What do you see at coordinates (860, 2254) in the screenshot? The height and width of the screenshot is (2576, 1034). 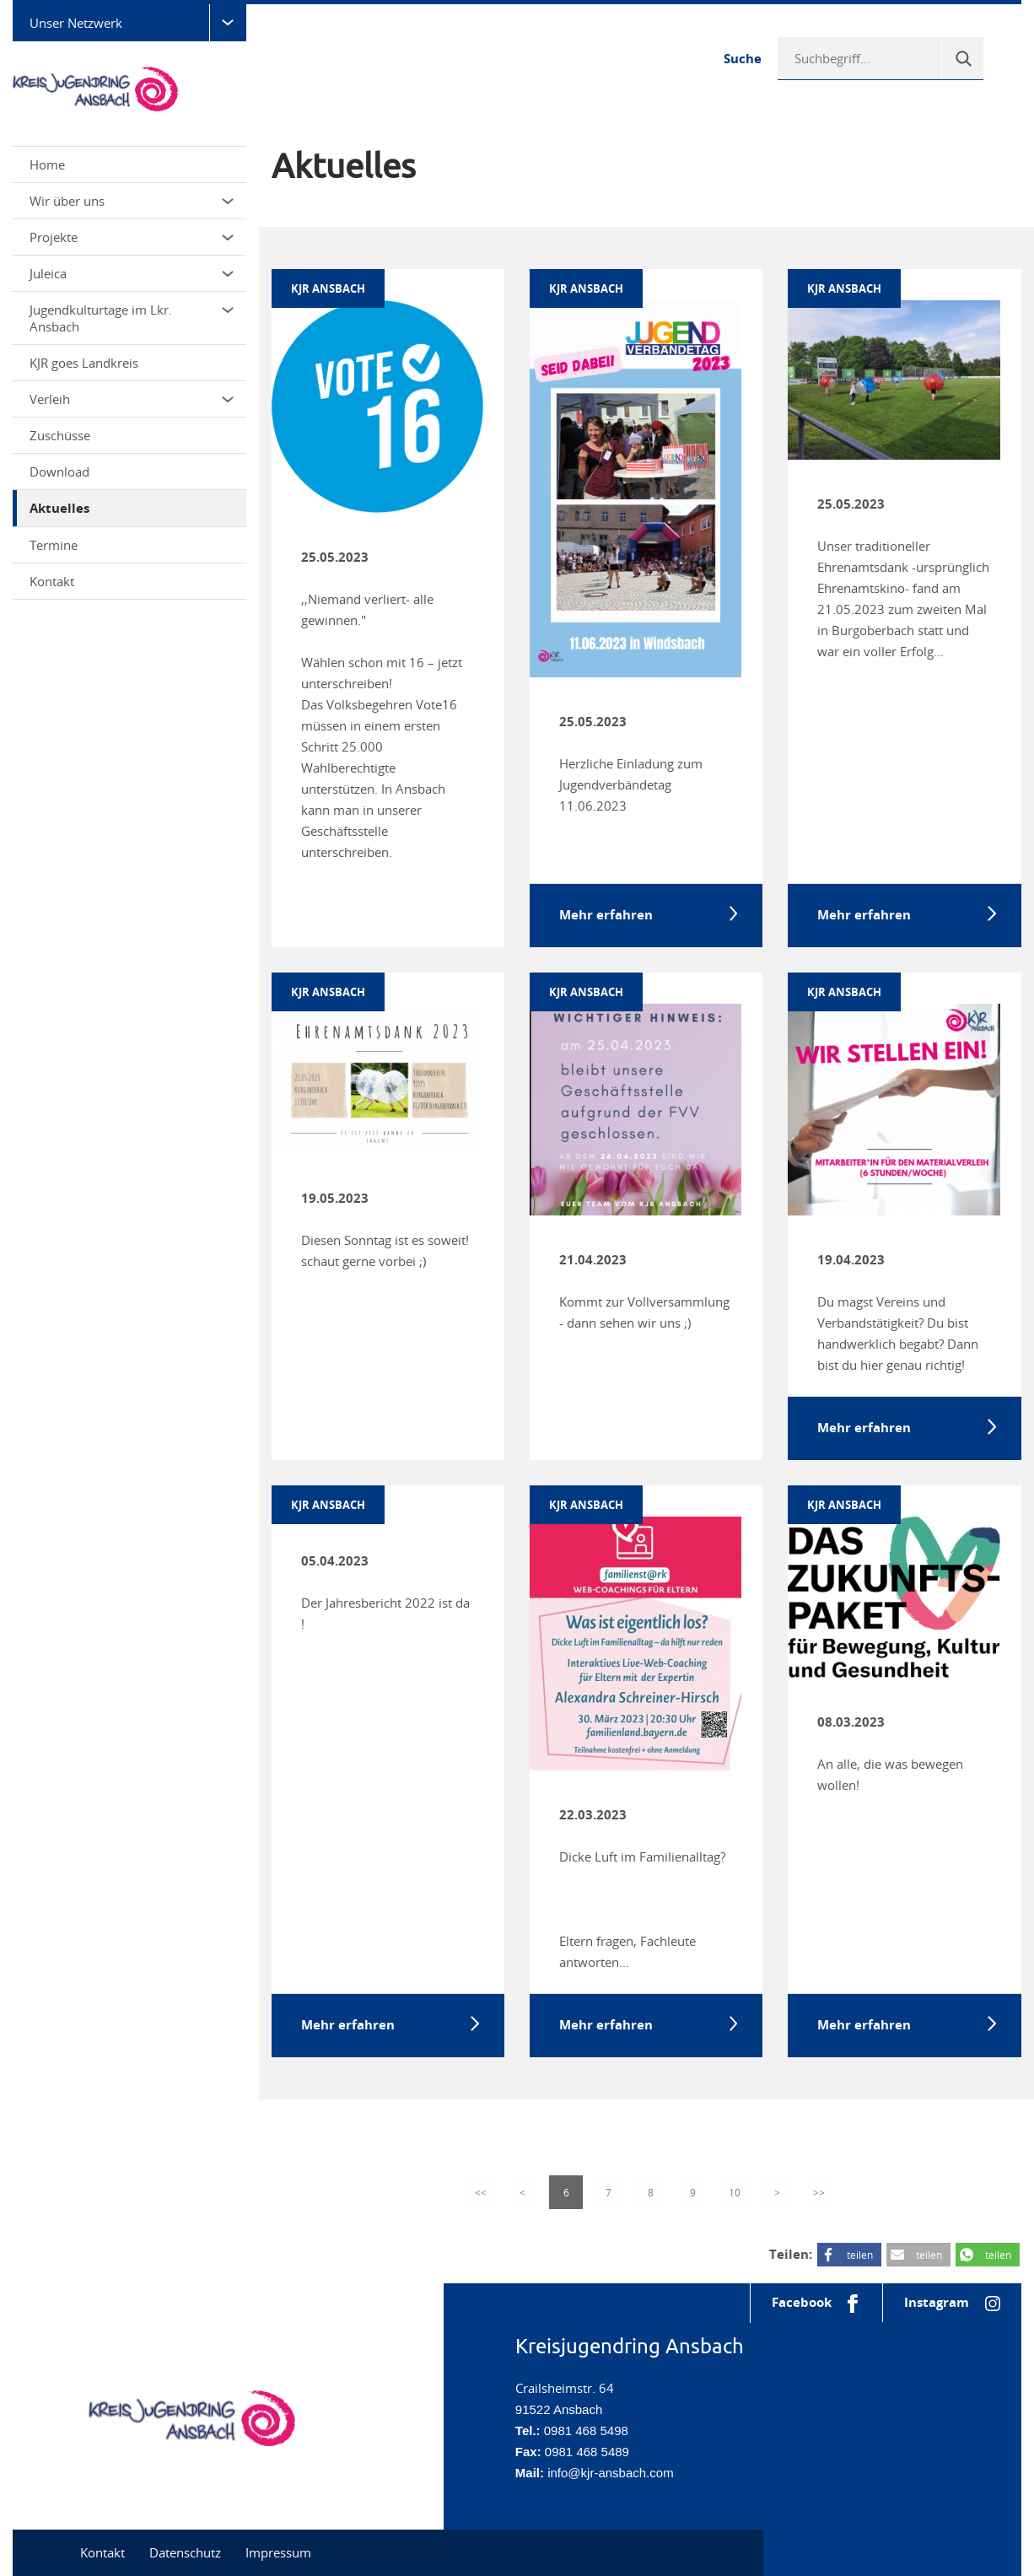 I see `teilen` at bounding box center [860, 2254].